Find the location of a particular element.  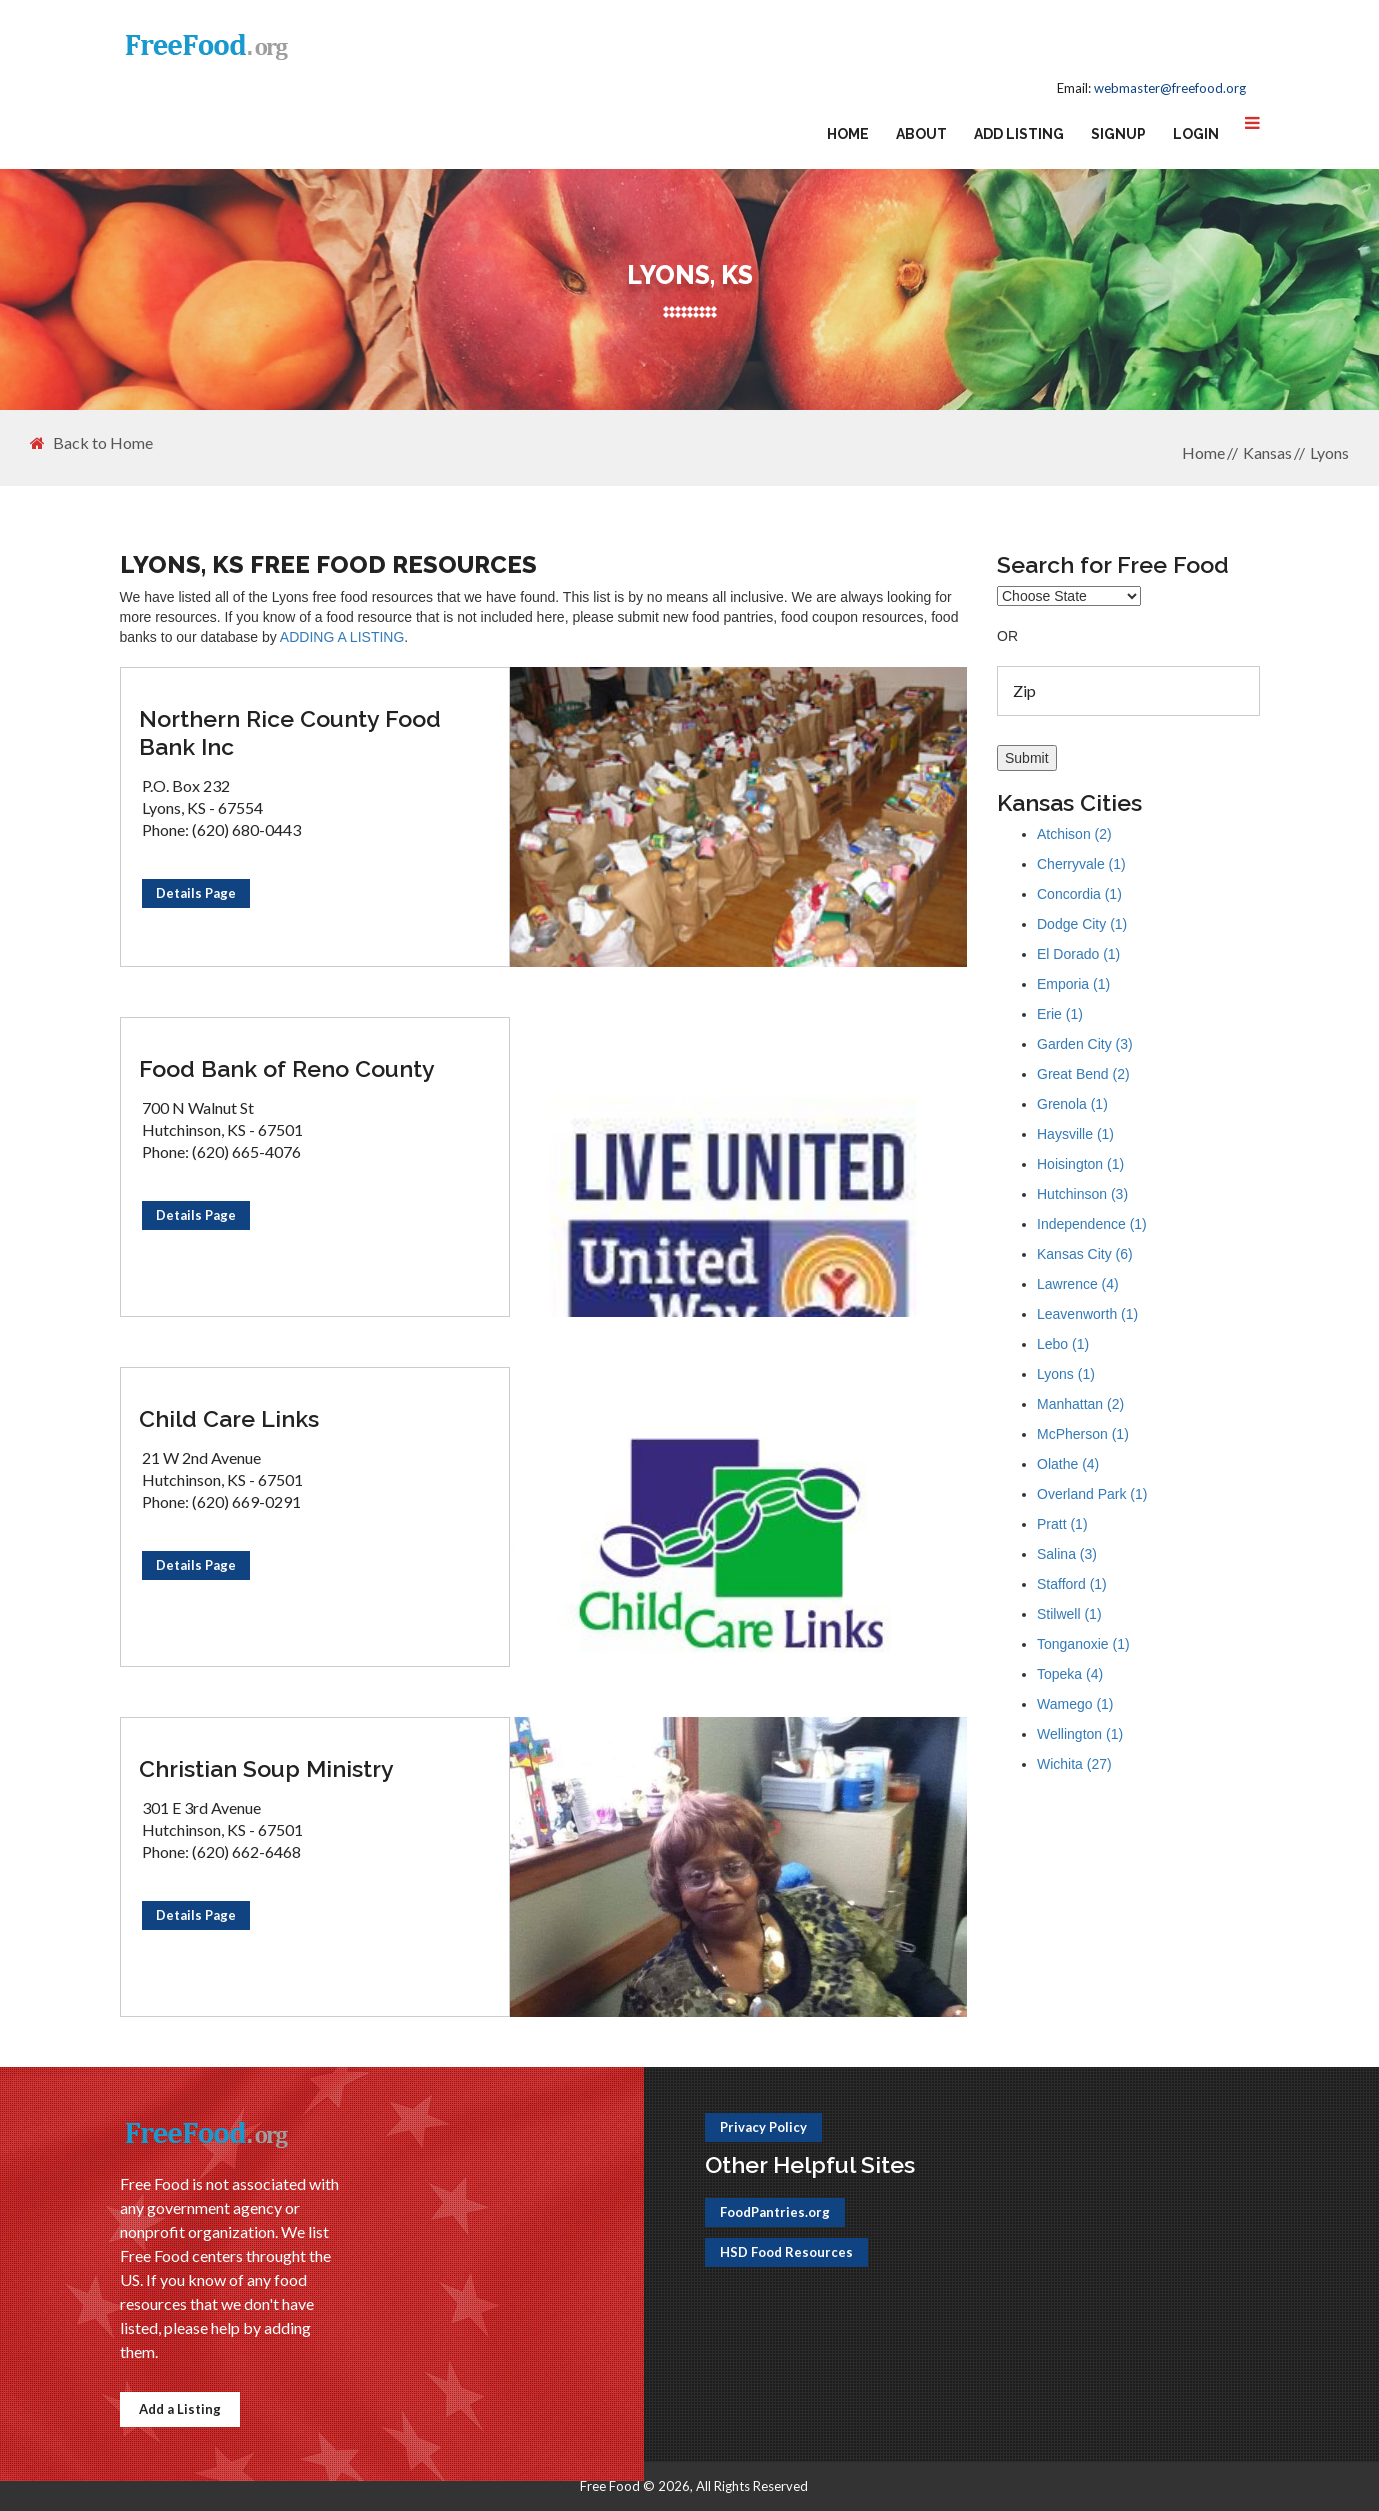

Haysville (1) is located at coordinates (1075, 1134).